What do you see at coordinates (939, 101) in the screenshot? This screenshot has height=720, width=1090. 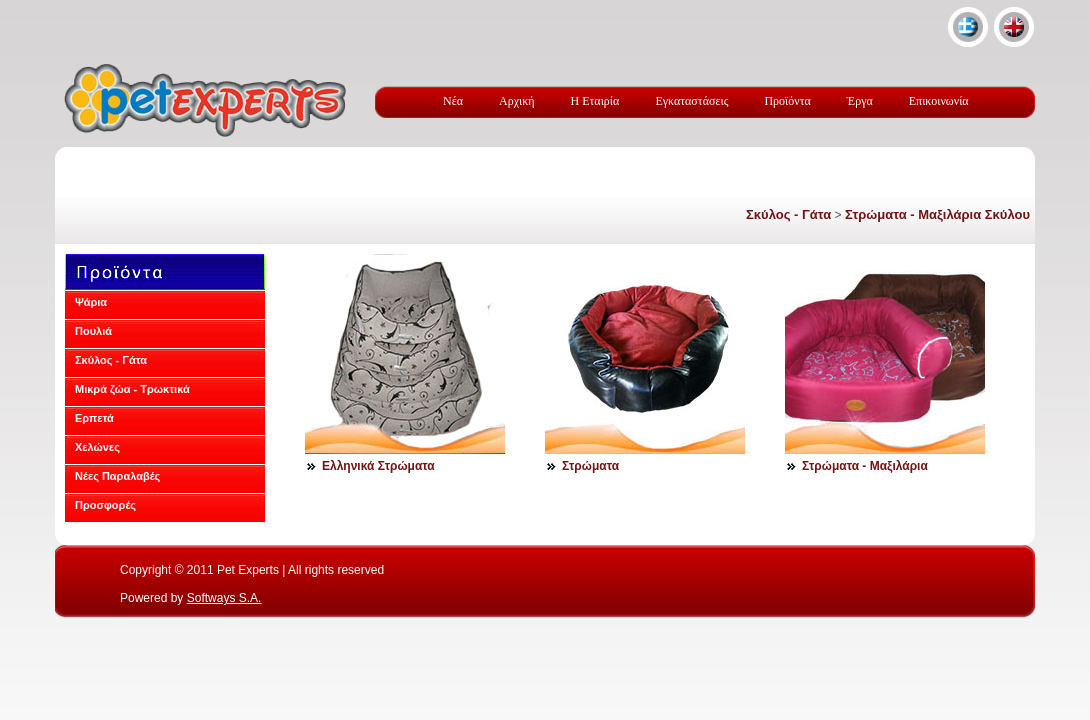 I see `Επικοινωνία` at bounding box center [939, 101].